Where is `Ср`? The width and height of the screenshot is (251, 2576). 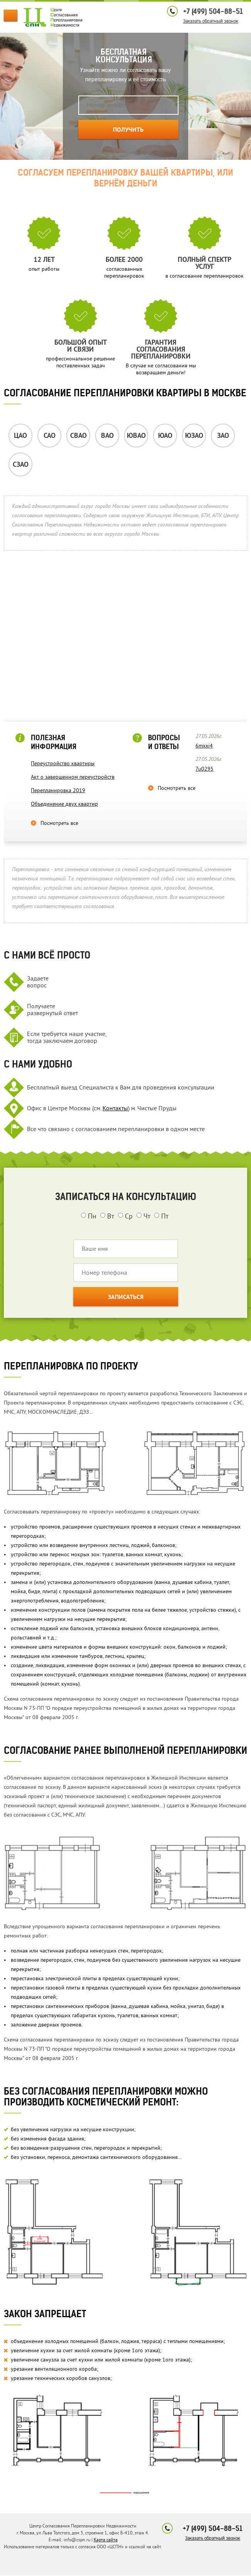 Ср is located at coordinates (125, 1216).